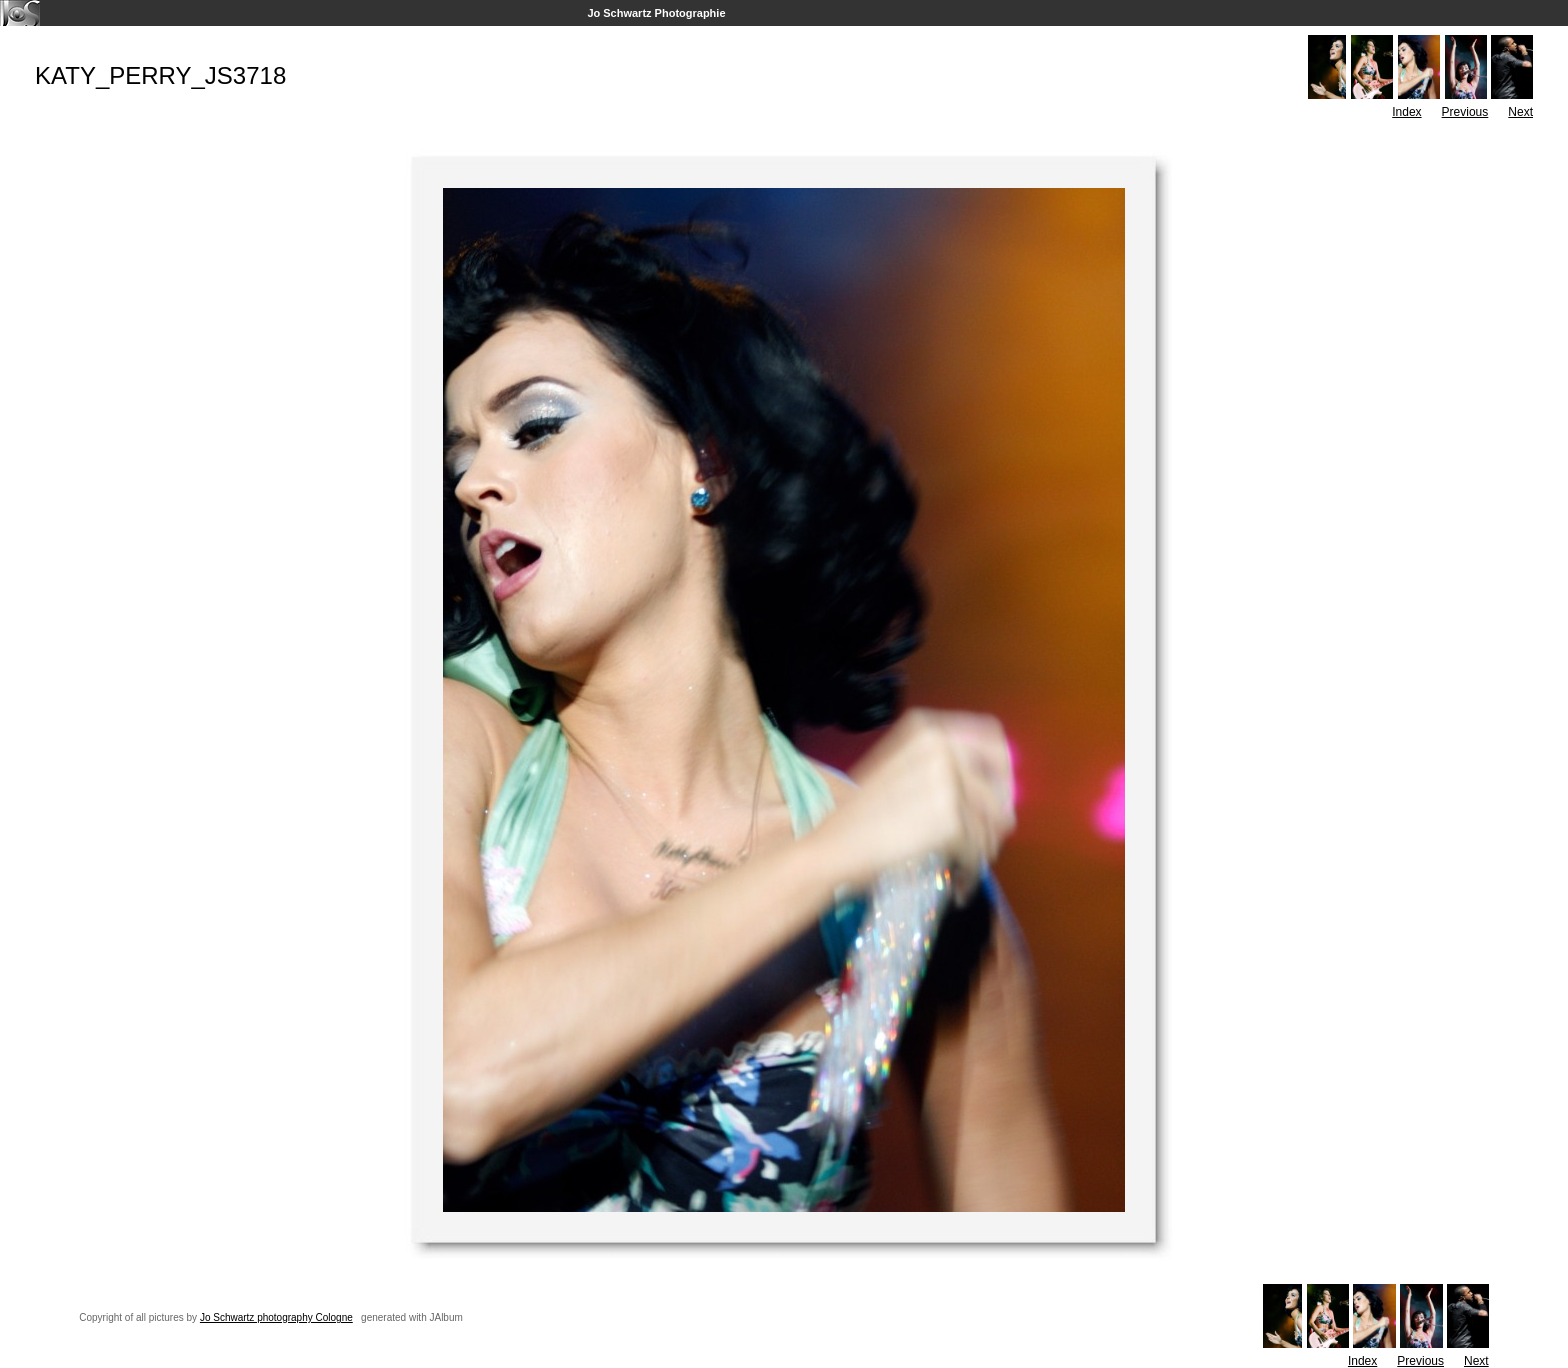 Image resolution: width=1568 pixels, height=1368 pixels. What do you see at coordinates (1465, 112) in the screenshot?
I see `Previous` at bounding box center [1465, 112].